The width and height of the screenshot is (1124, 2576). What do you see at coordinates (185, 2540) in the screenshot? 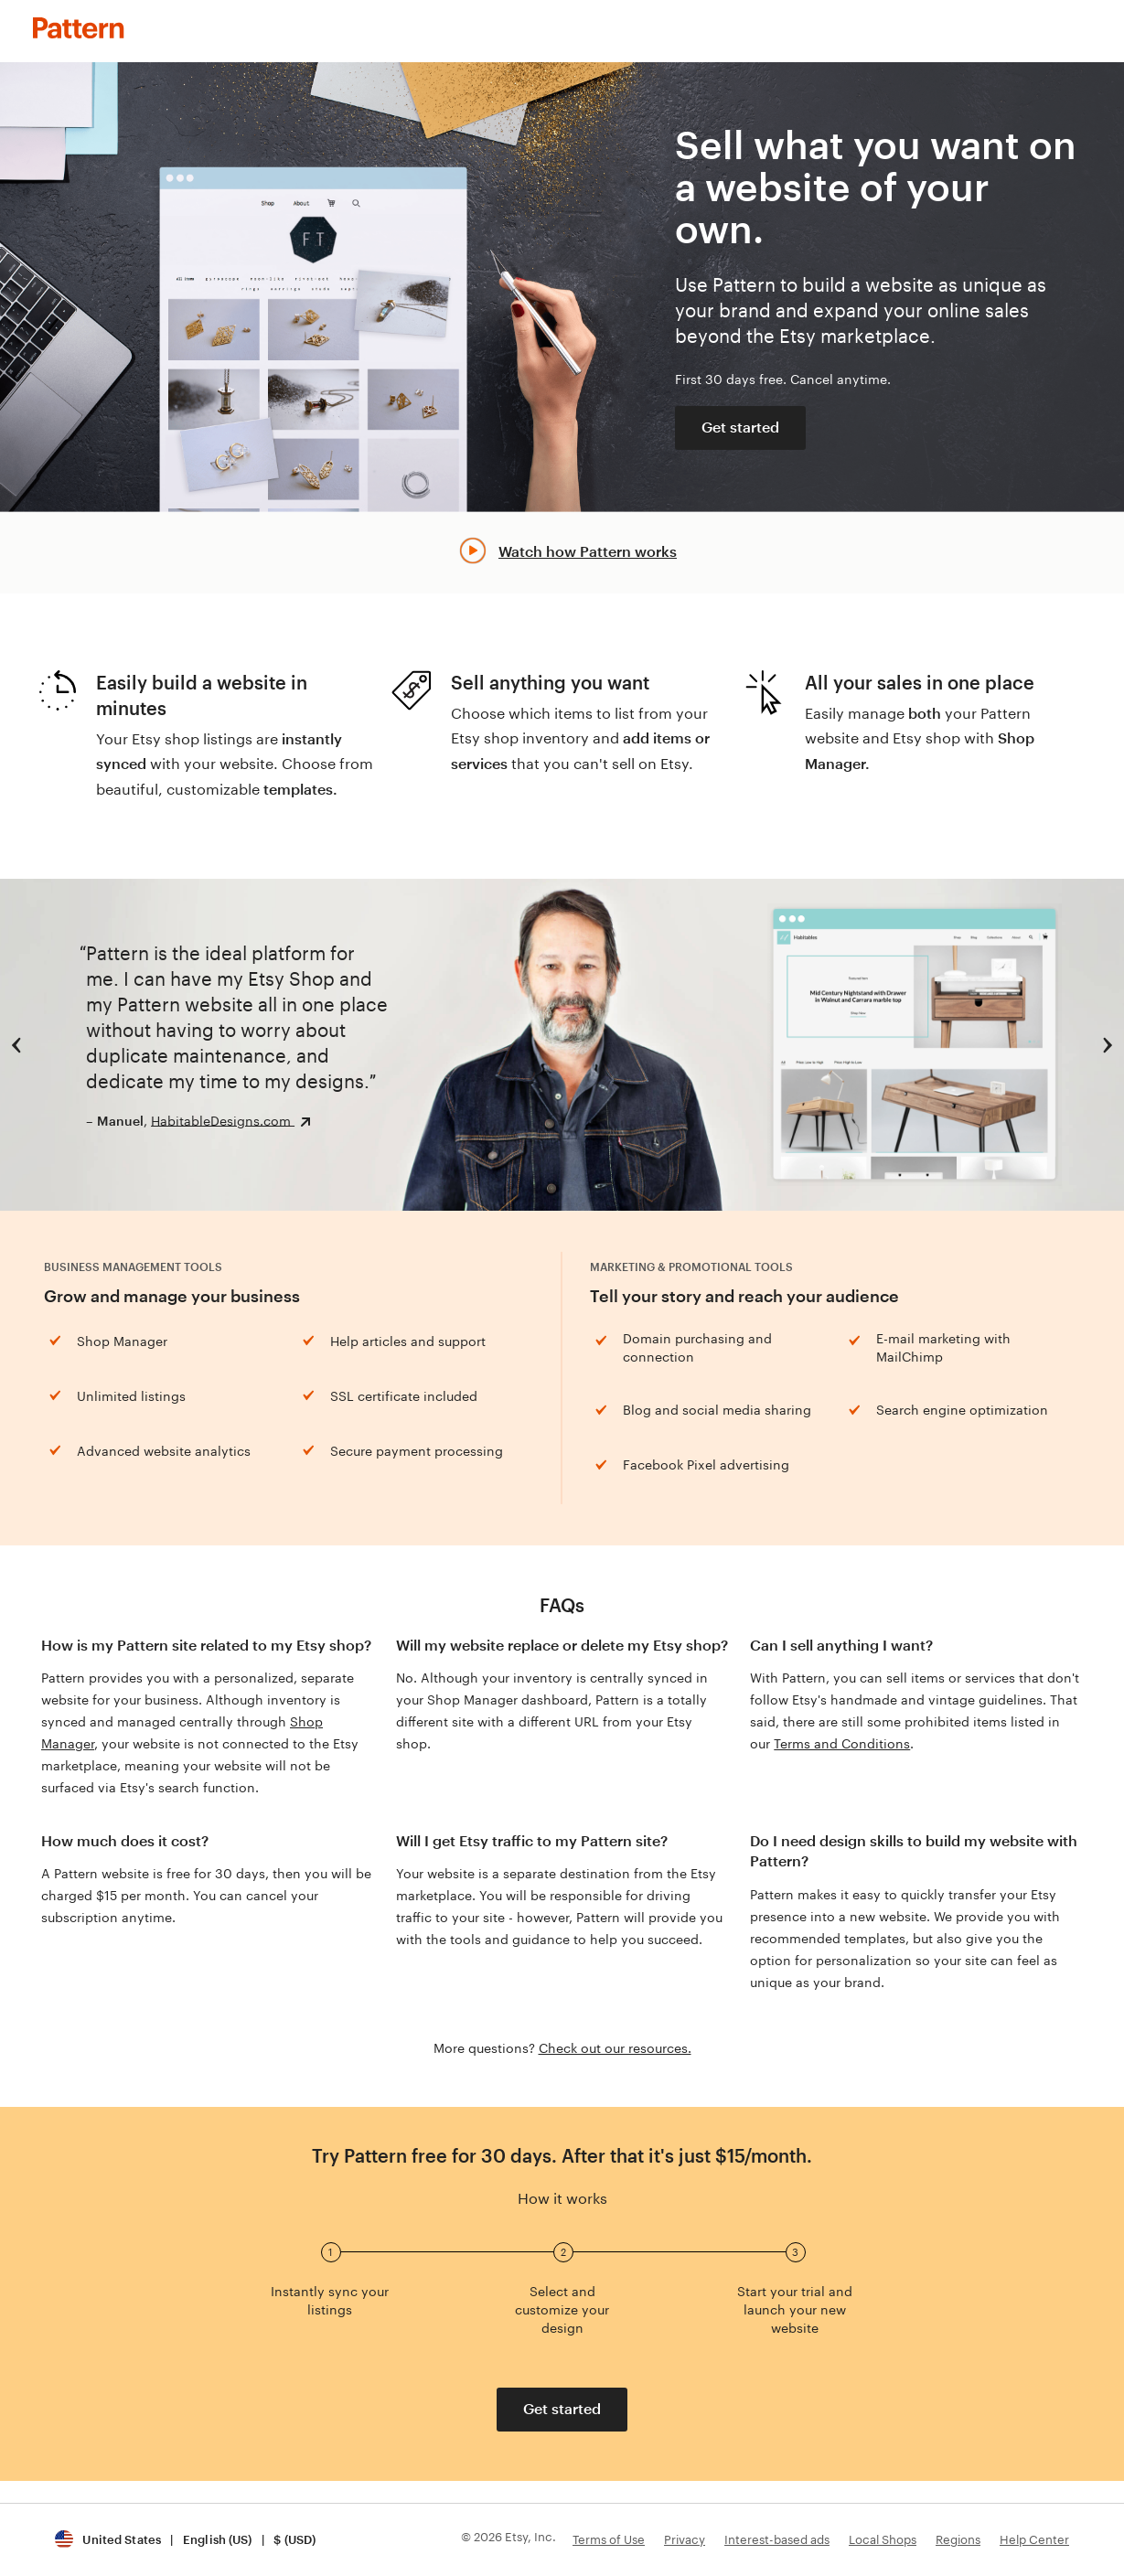
I see `[button]` at bounding box center [185, 2540].